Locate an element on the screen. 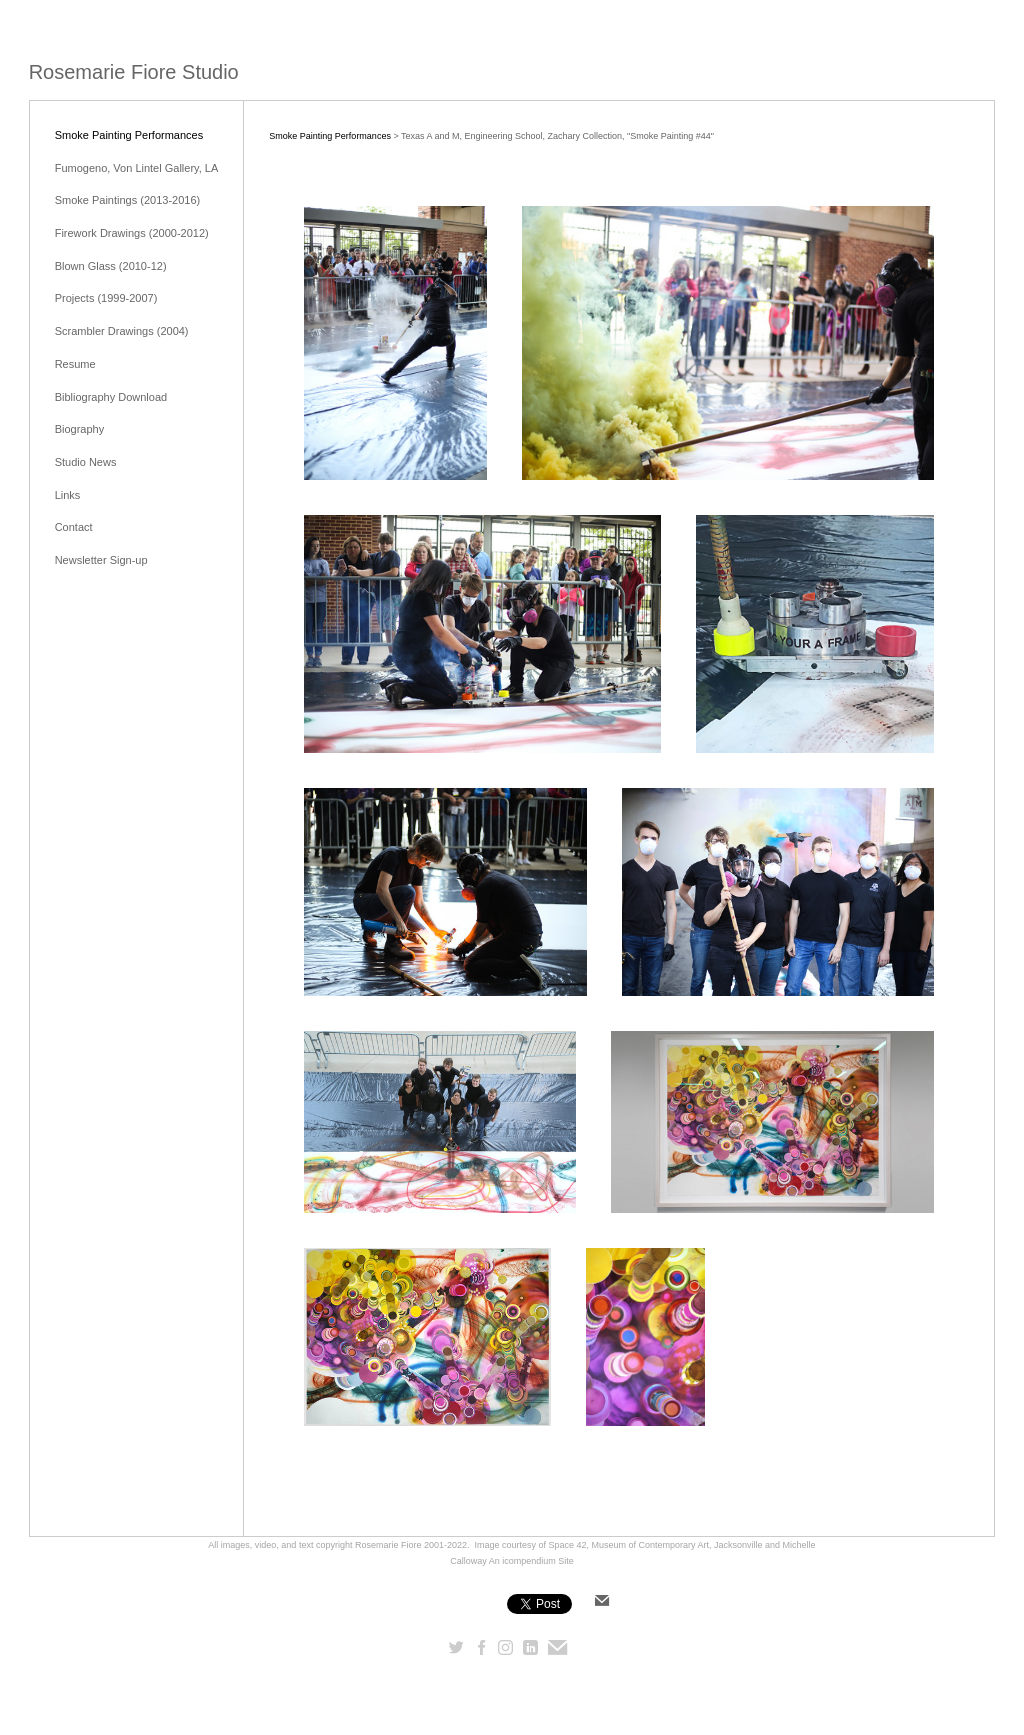 This screenshot has height=1735, width=1024. Contact is located at coordinates (74, 527).